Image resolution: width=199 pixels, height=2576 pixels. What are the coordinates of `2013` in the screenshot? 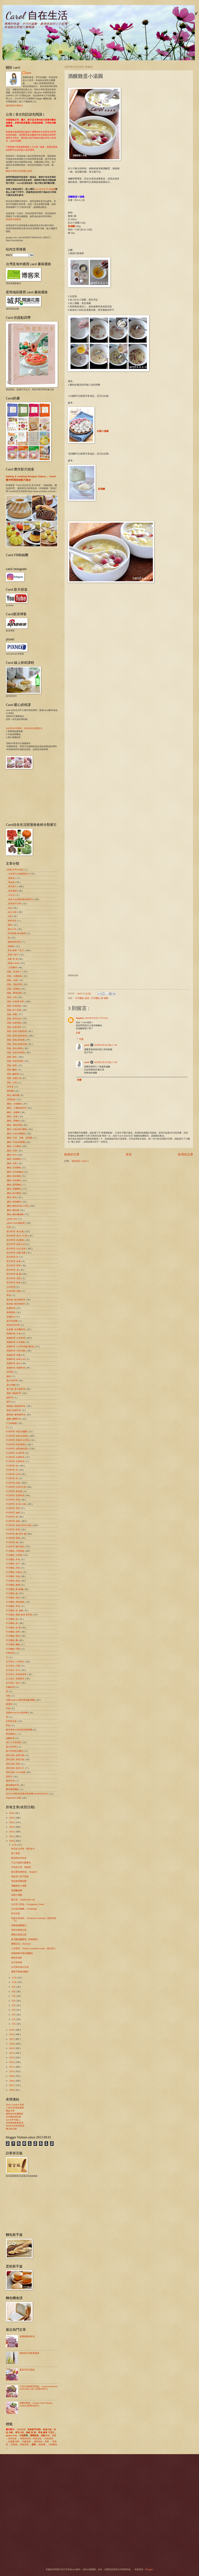 It's located at (12, 2057).